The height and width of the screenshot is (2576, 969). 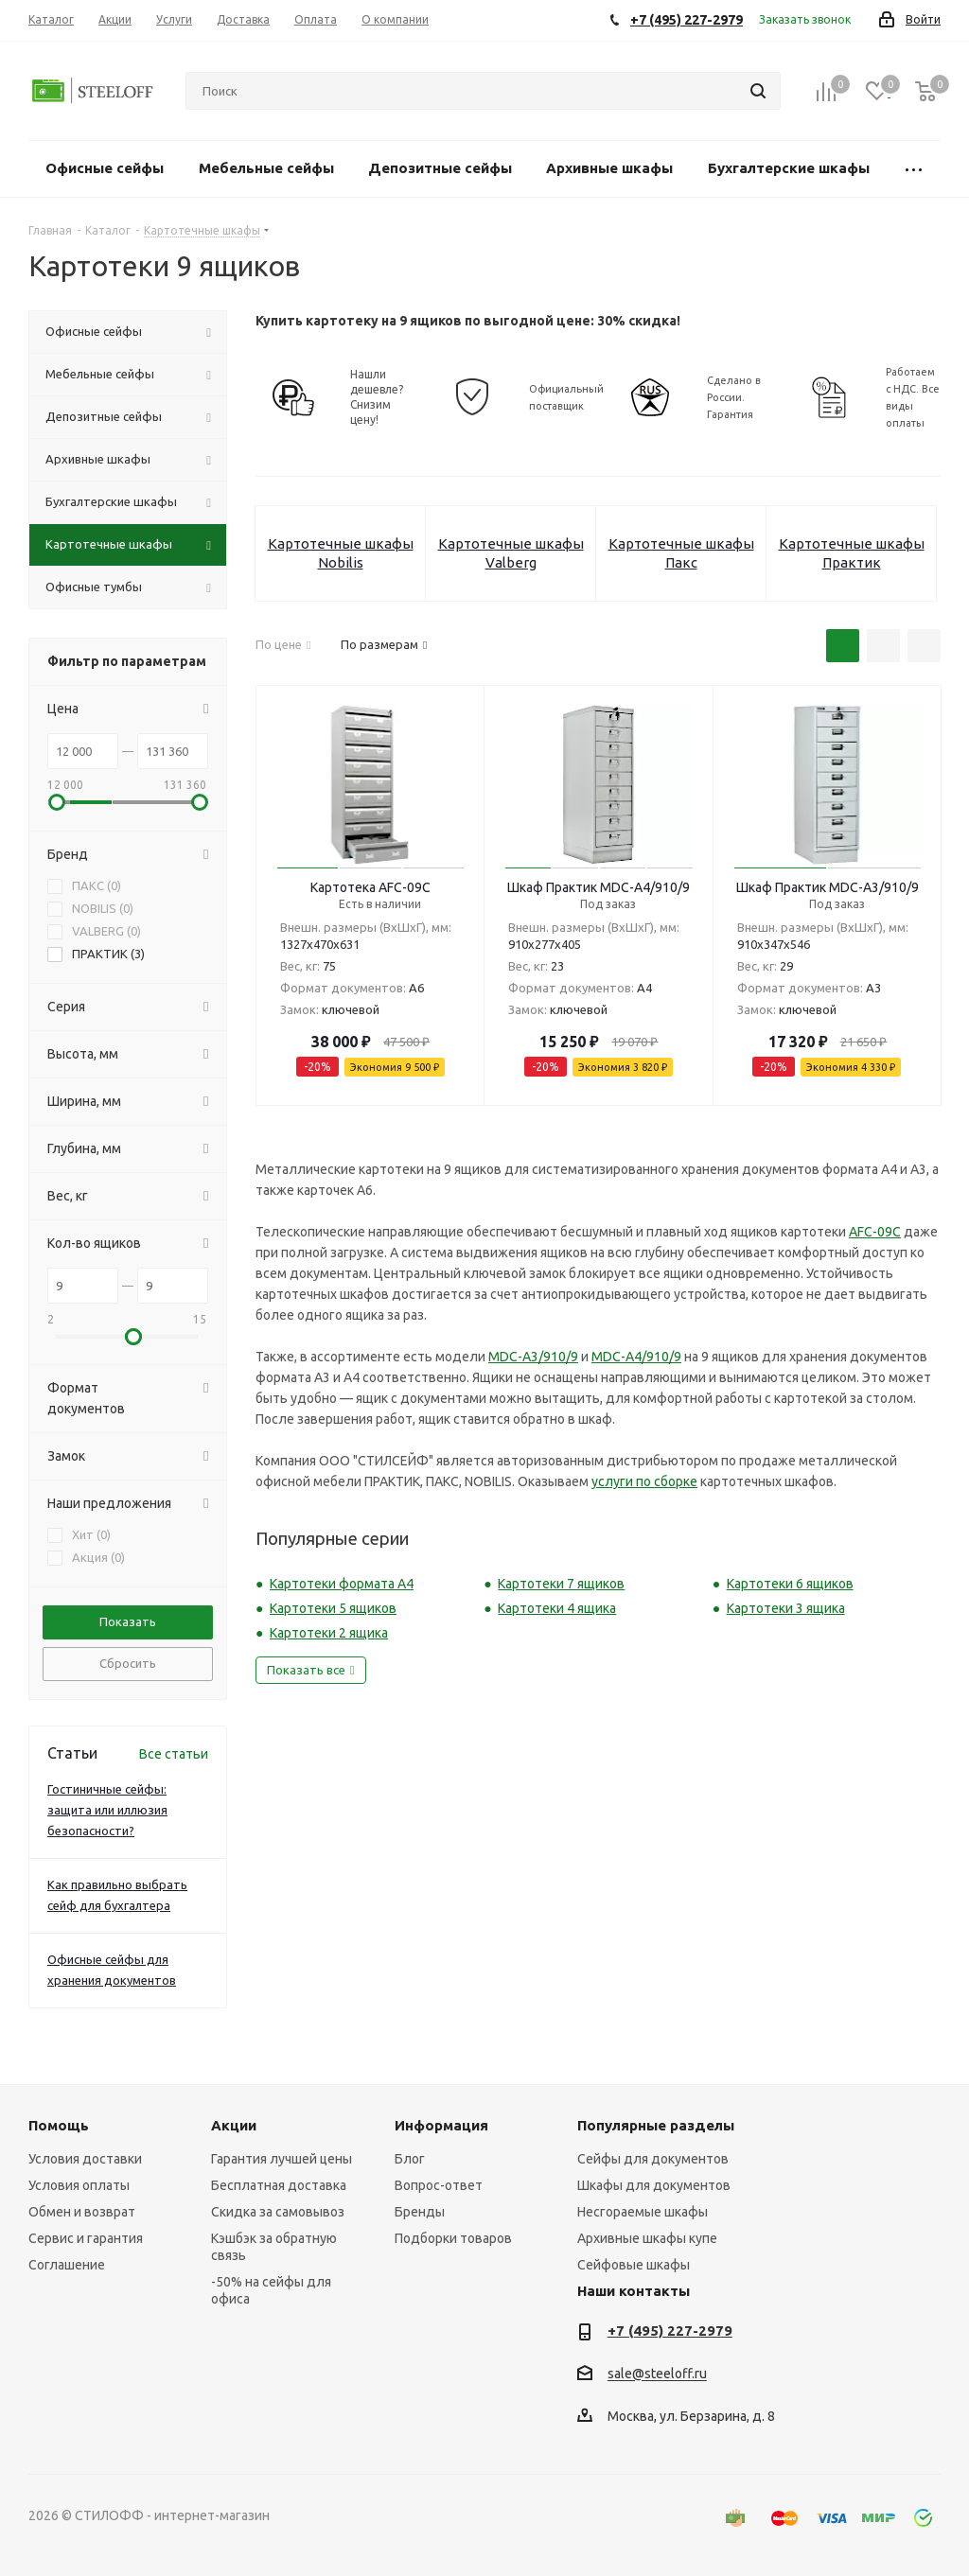 What do you see at coordinates (790, 1583) in the screenshot?
I see `Картотеки 6 ящиков` at bounding box center [790, 1583].